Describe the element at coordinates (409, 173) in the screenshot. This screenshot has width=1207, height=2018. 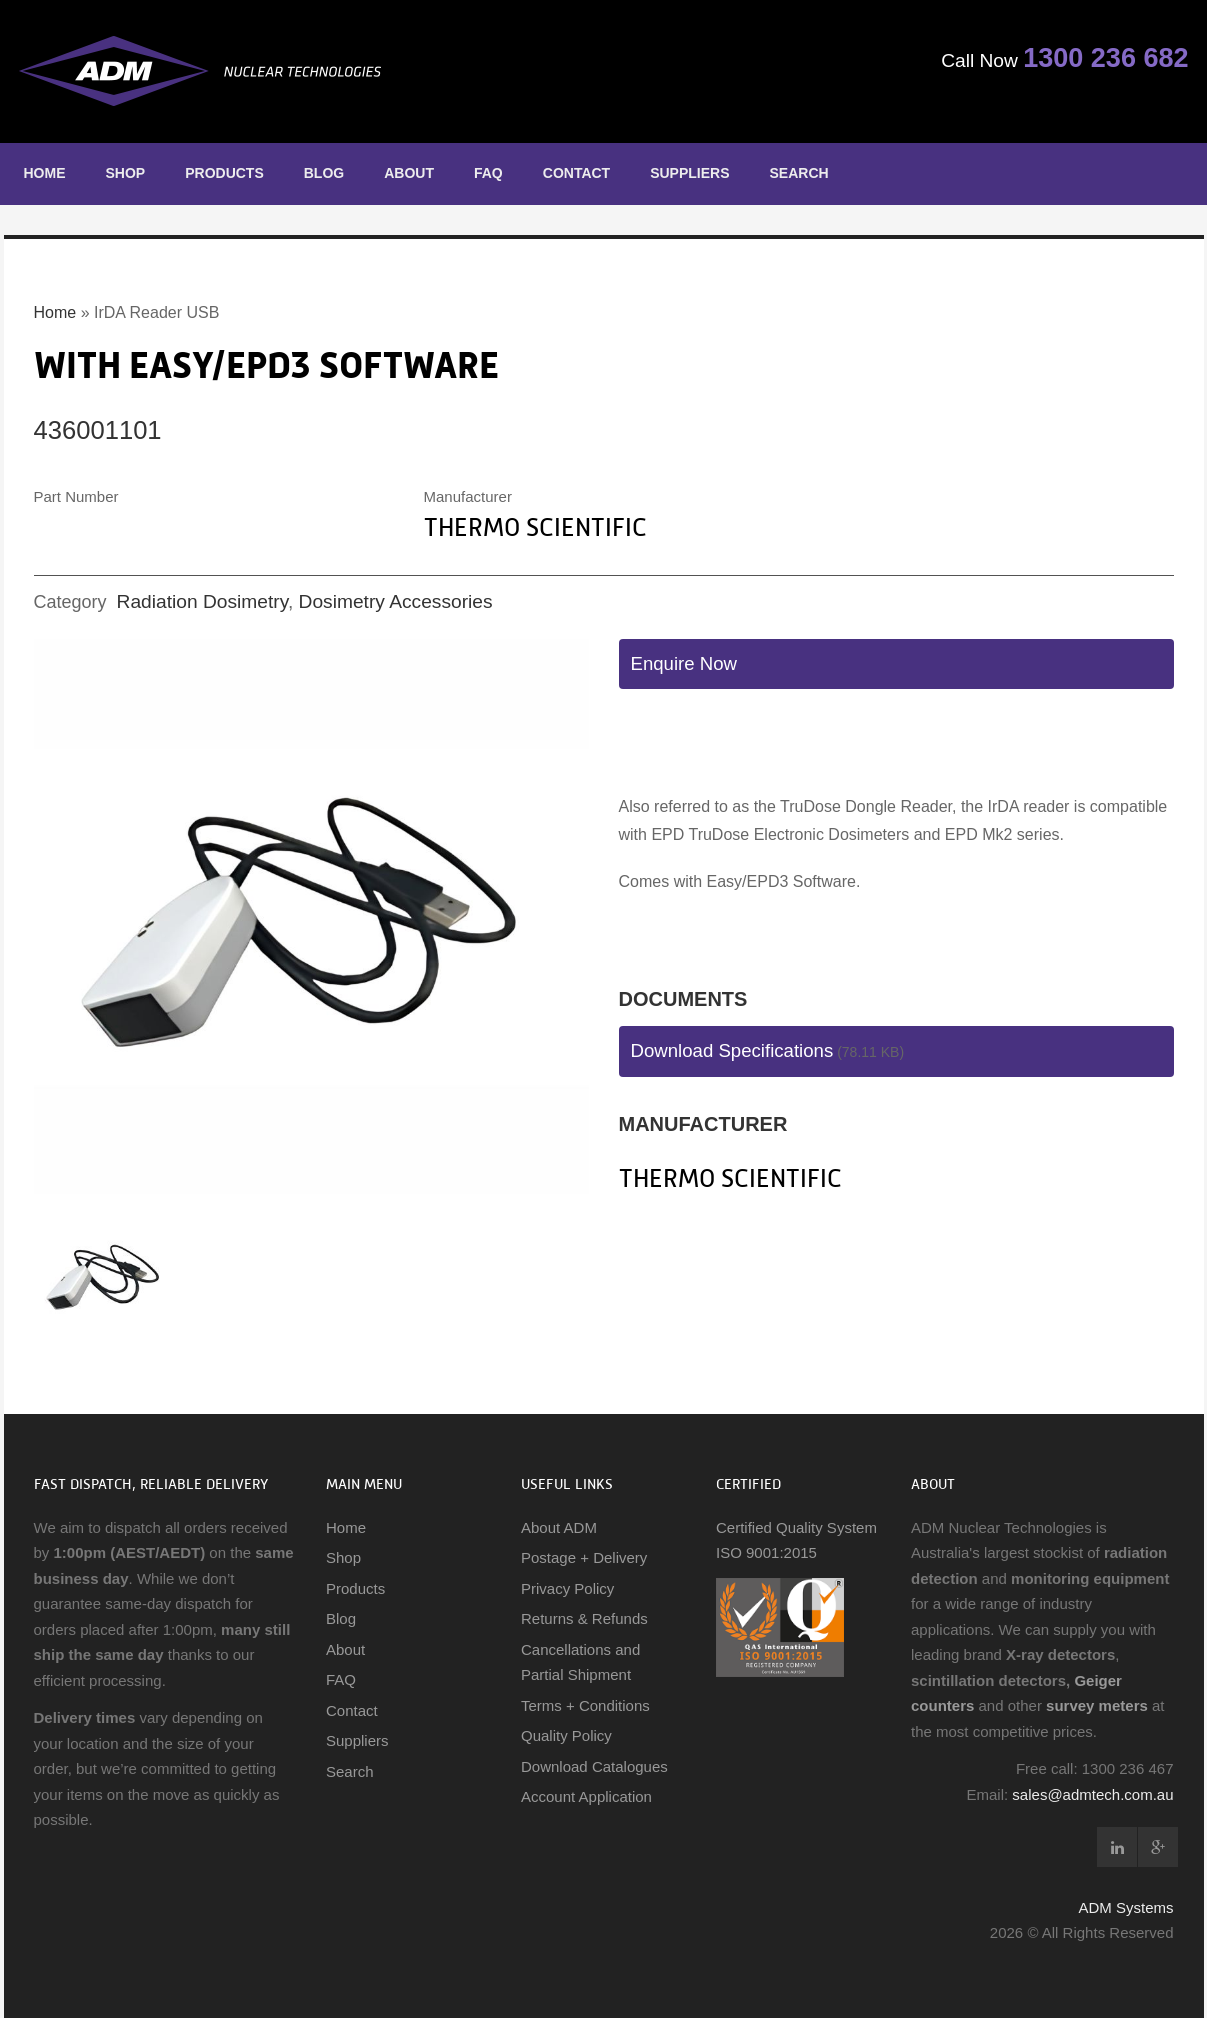
I see `About` at that location.